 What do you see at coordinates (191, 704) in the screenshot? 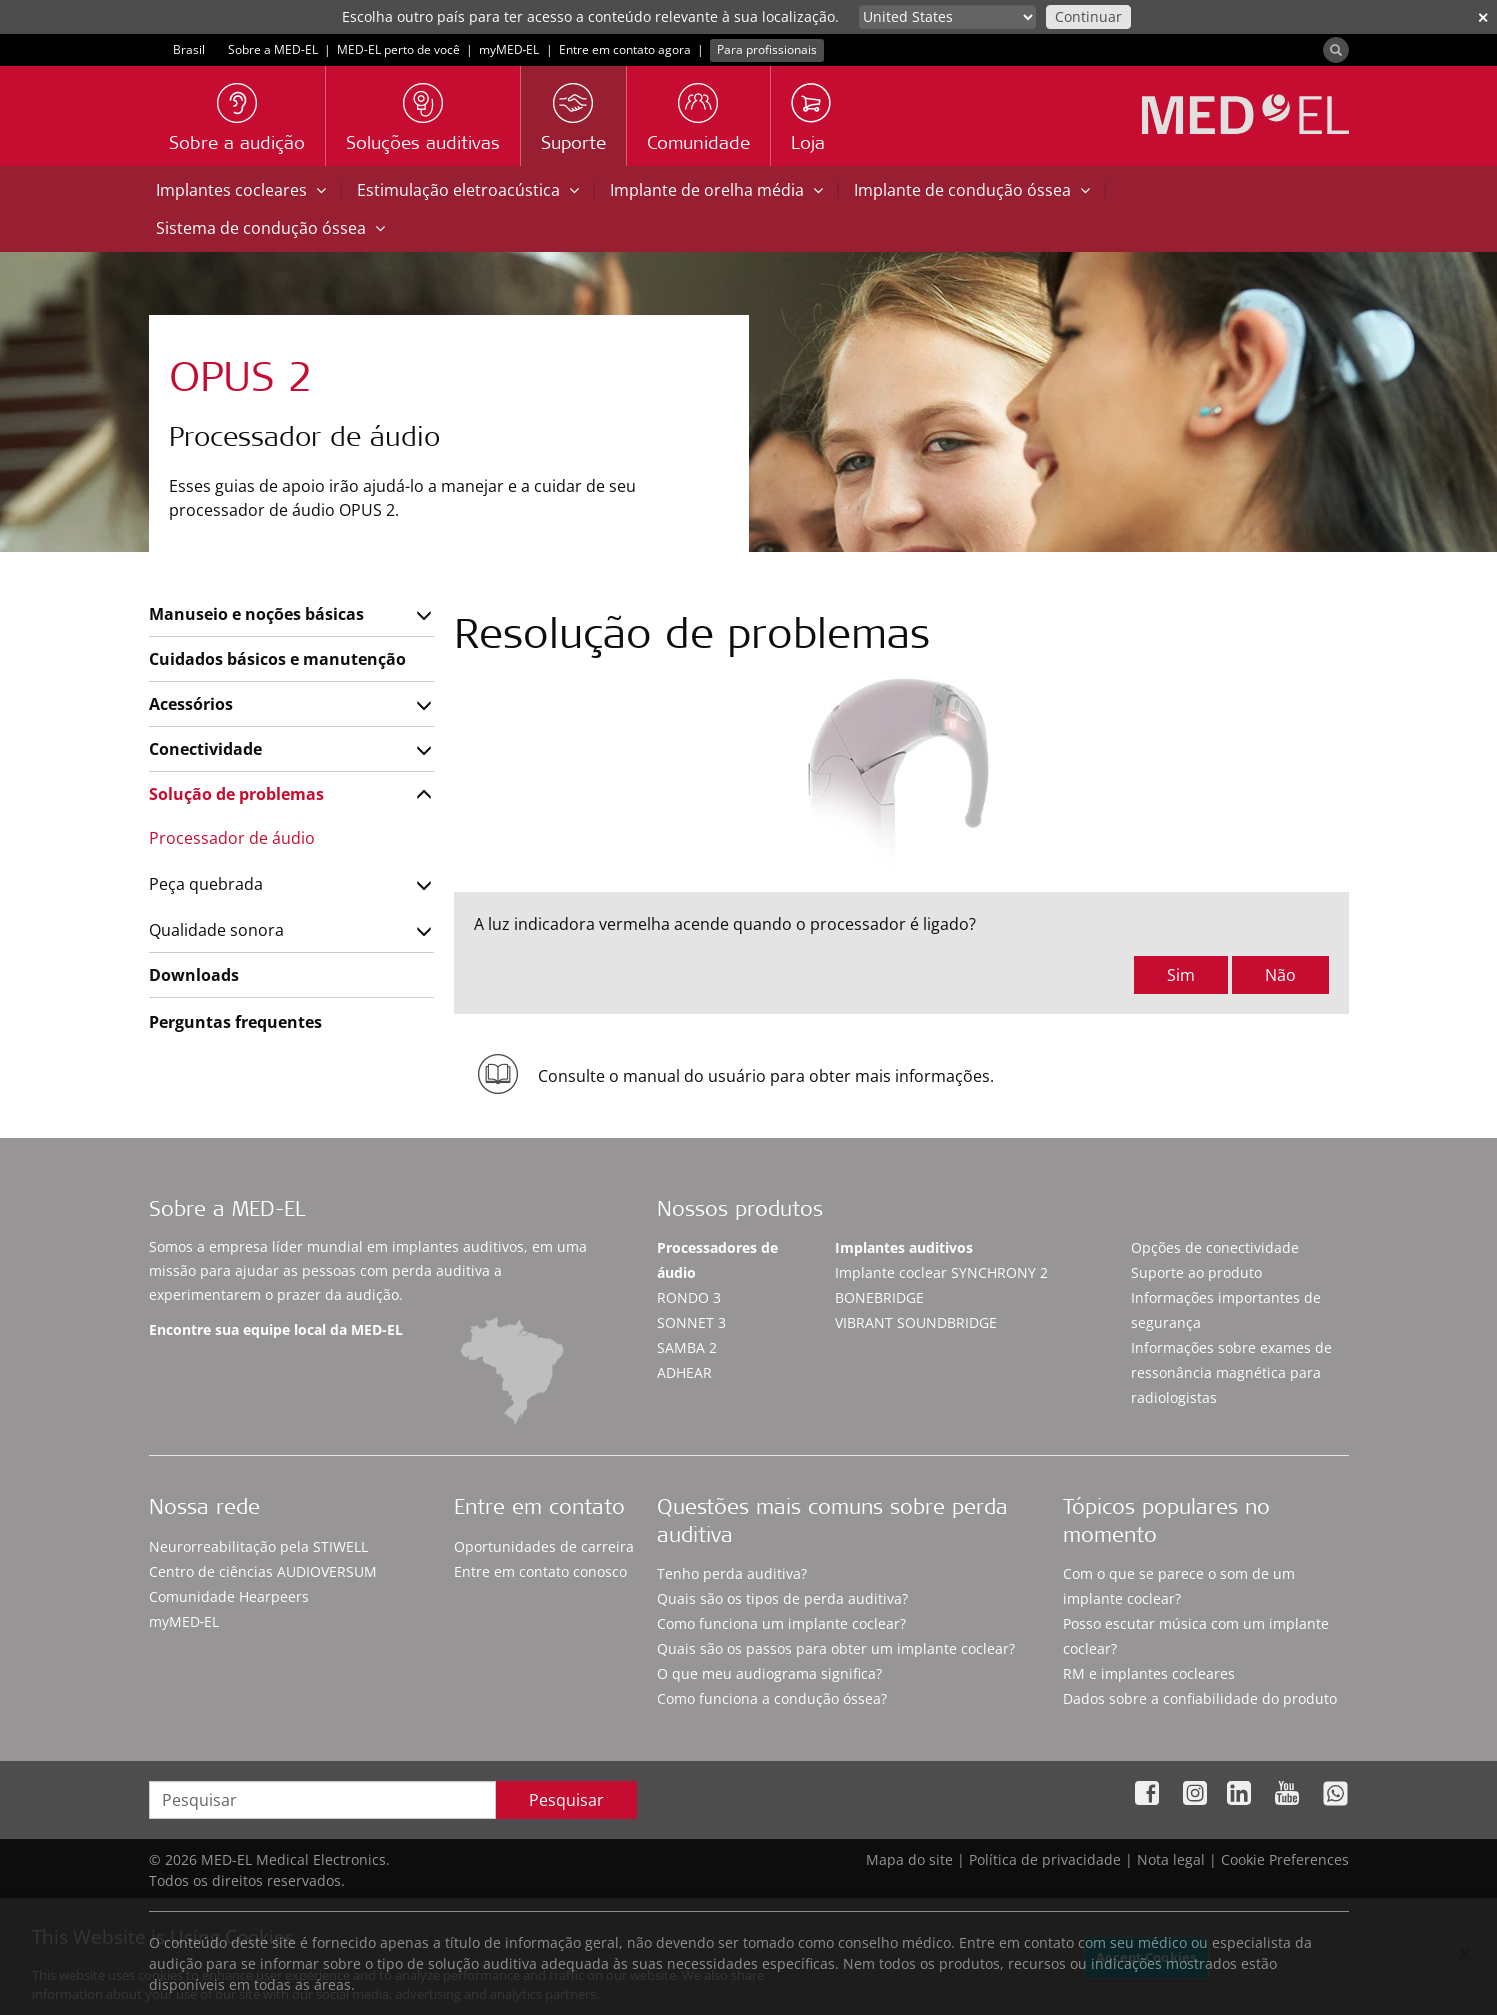
I see `Acessórios` at bounding box center [191, 704].